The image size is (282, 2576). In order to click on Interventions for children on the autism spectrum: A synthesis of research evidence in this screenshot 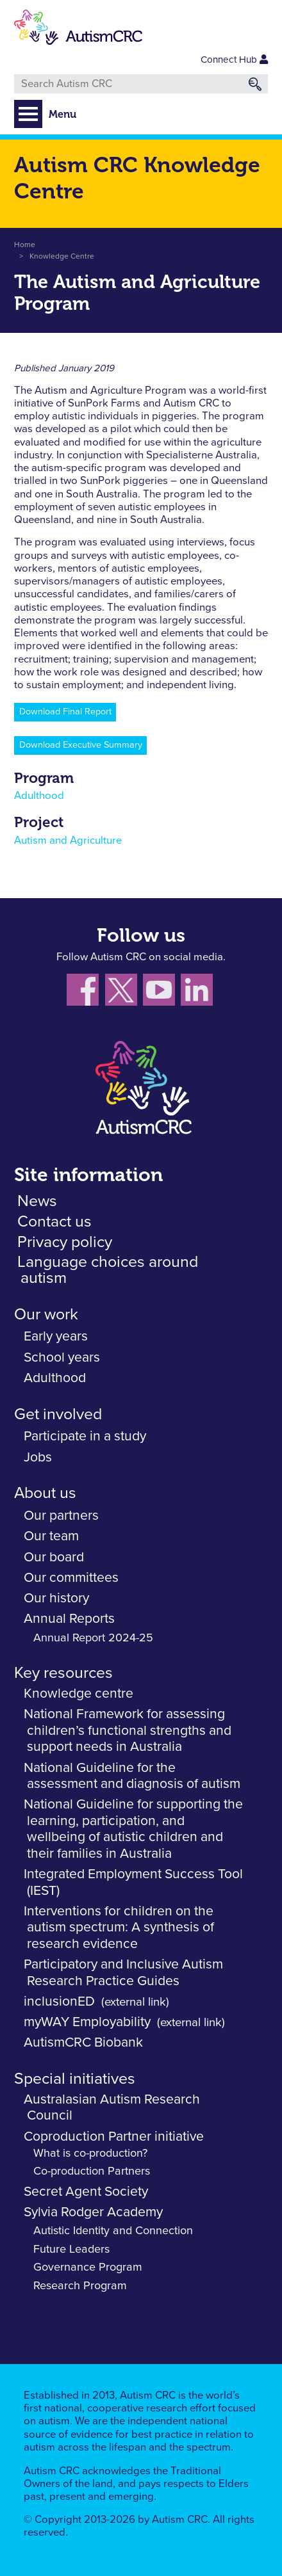, I will do `click(119, 1927)`.